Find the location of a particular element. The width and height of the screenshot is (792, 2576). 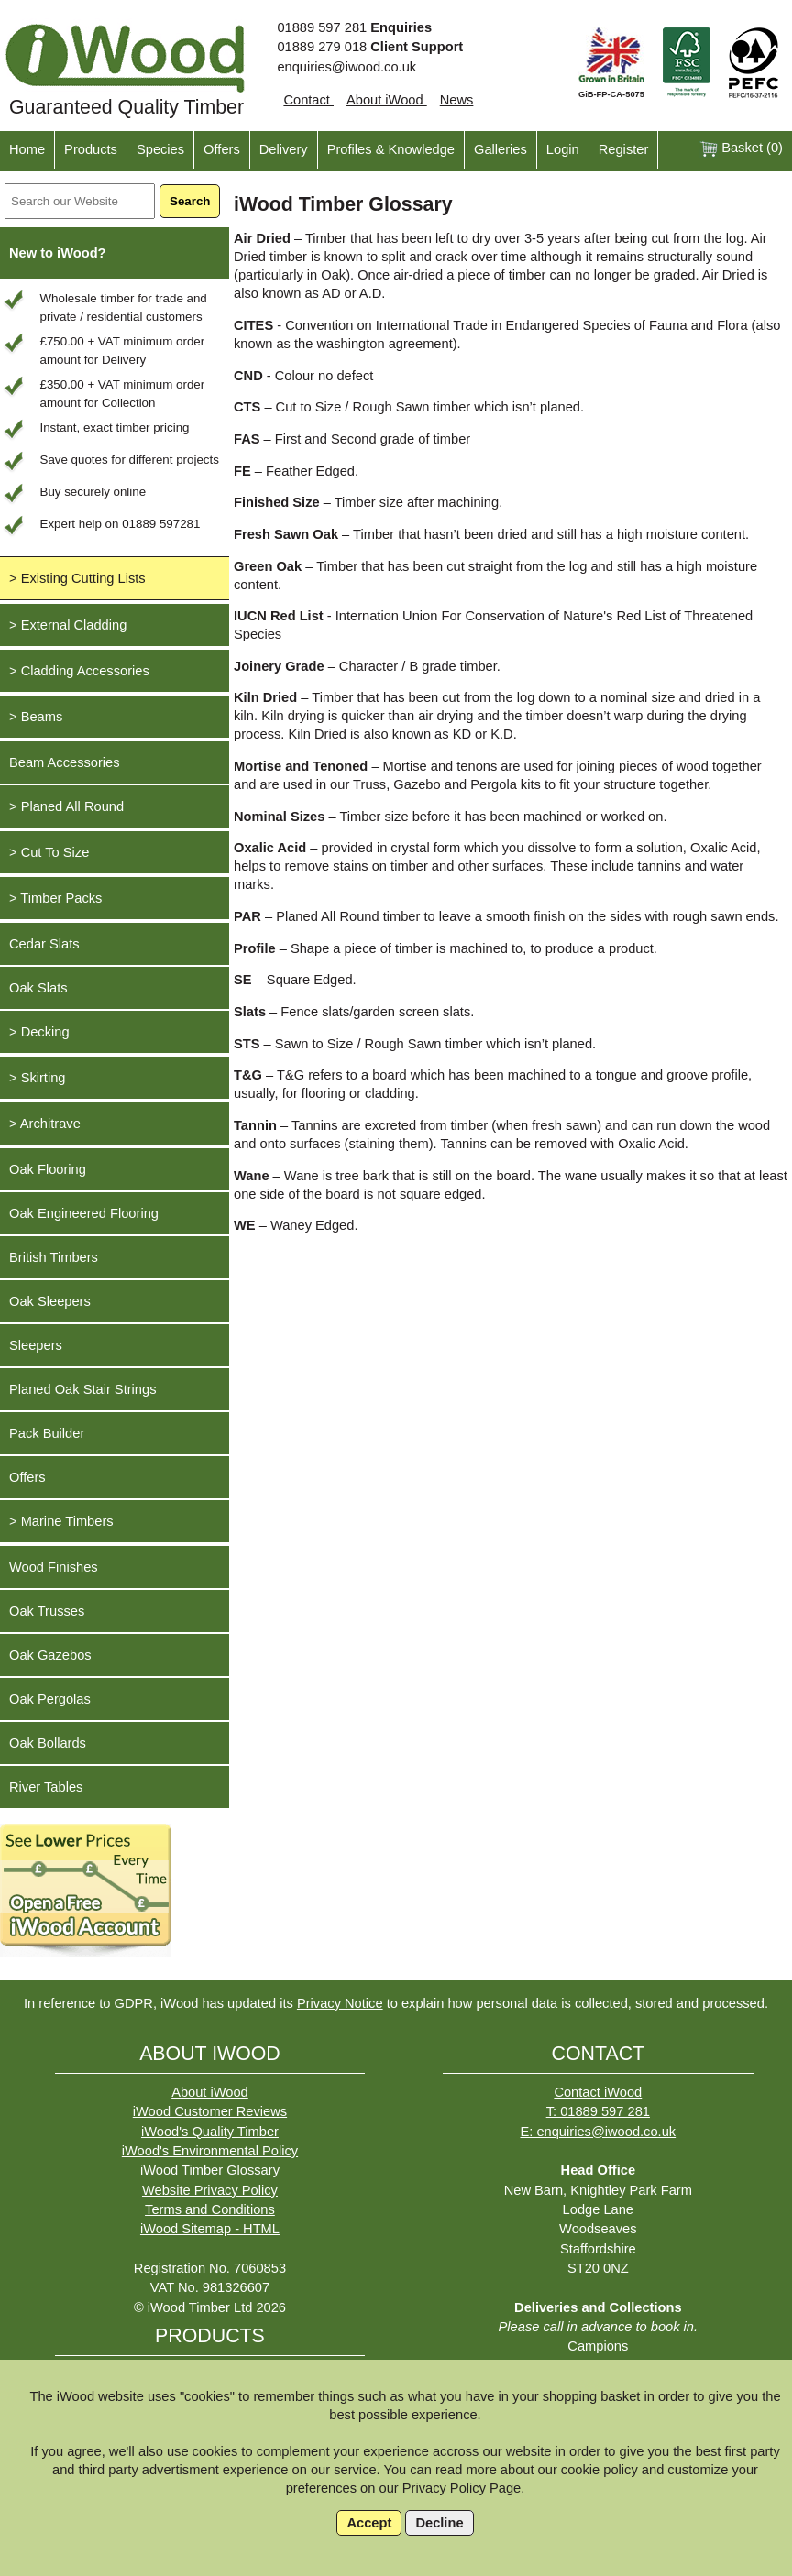

Cedar Slats is located at coordinates (44, 944).